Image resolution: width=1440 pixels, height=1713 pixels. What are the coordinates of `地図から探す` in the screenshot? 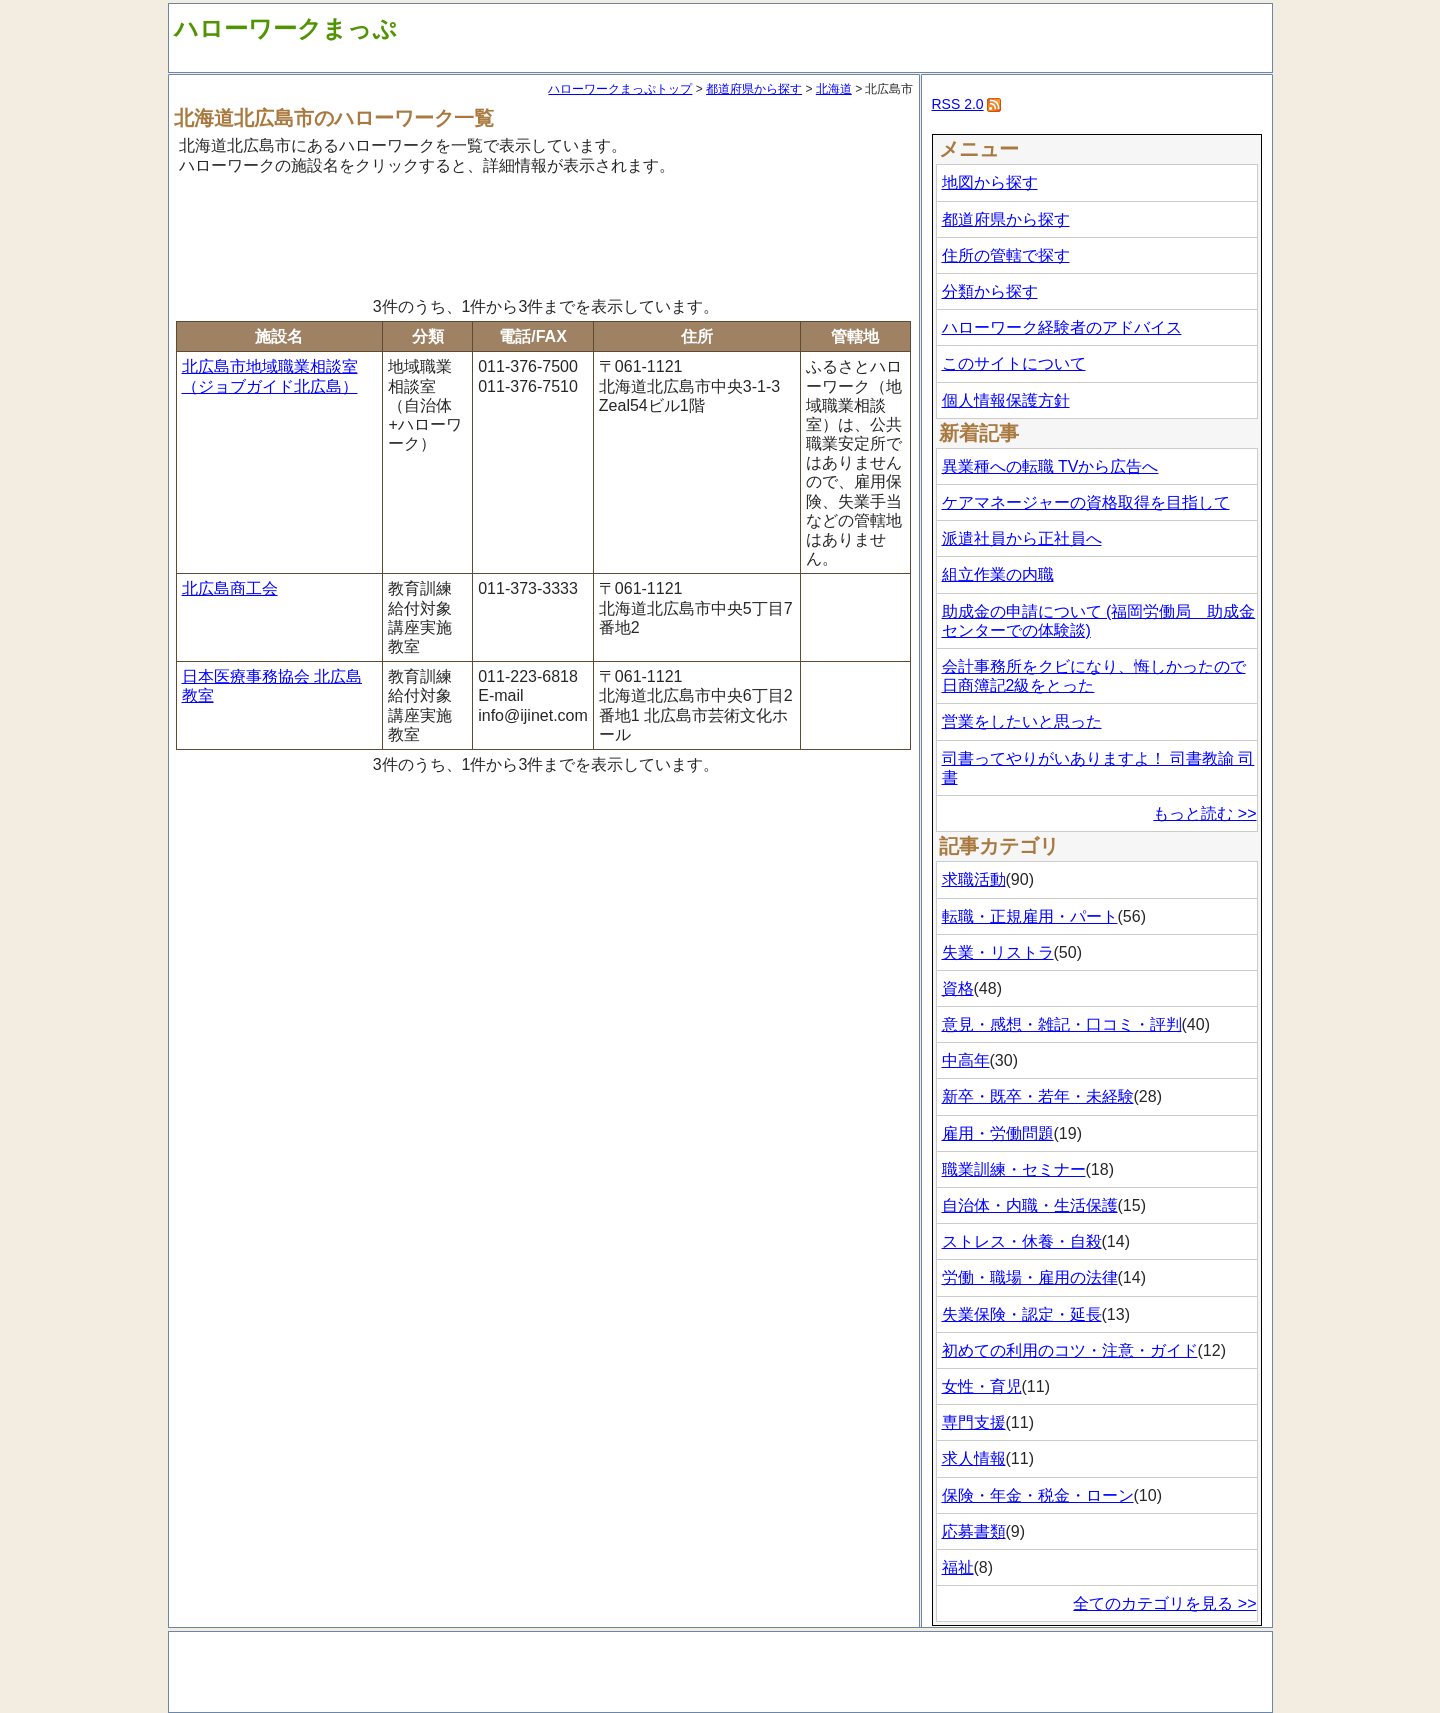 It's located at (990, 182).